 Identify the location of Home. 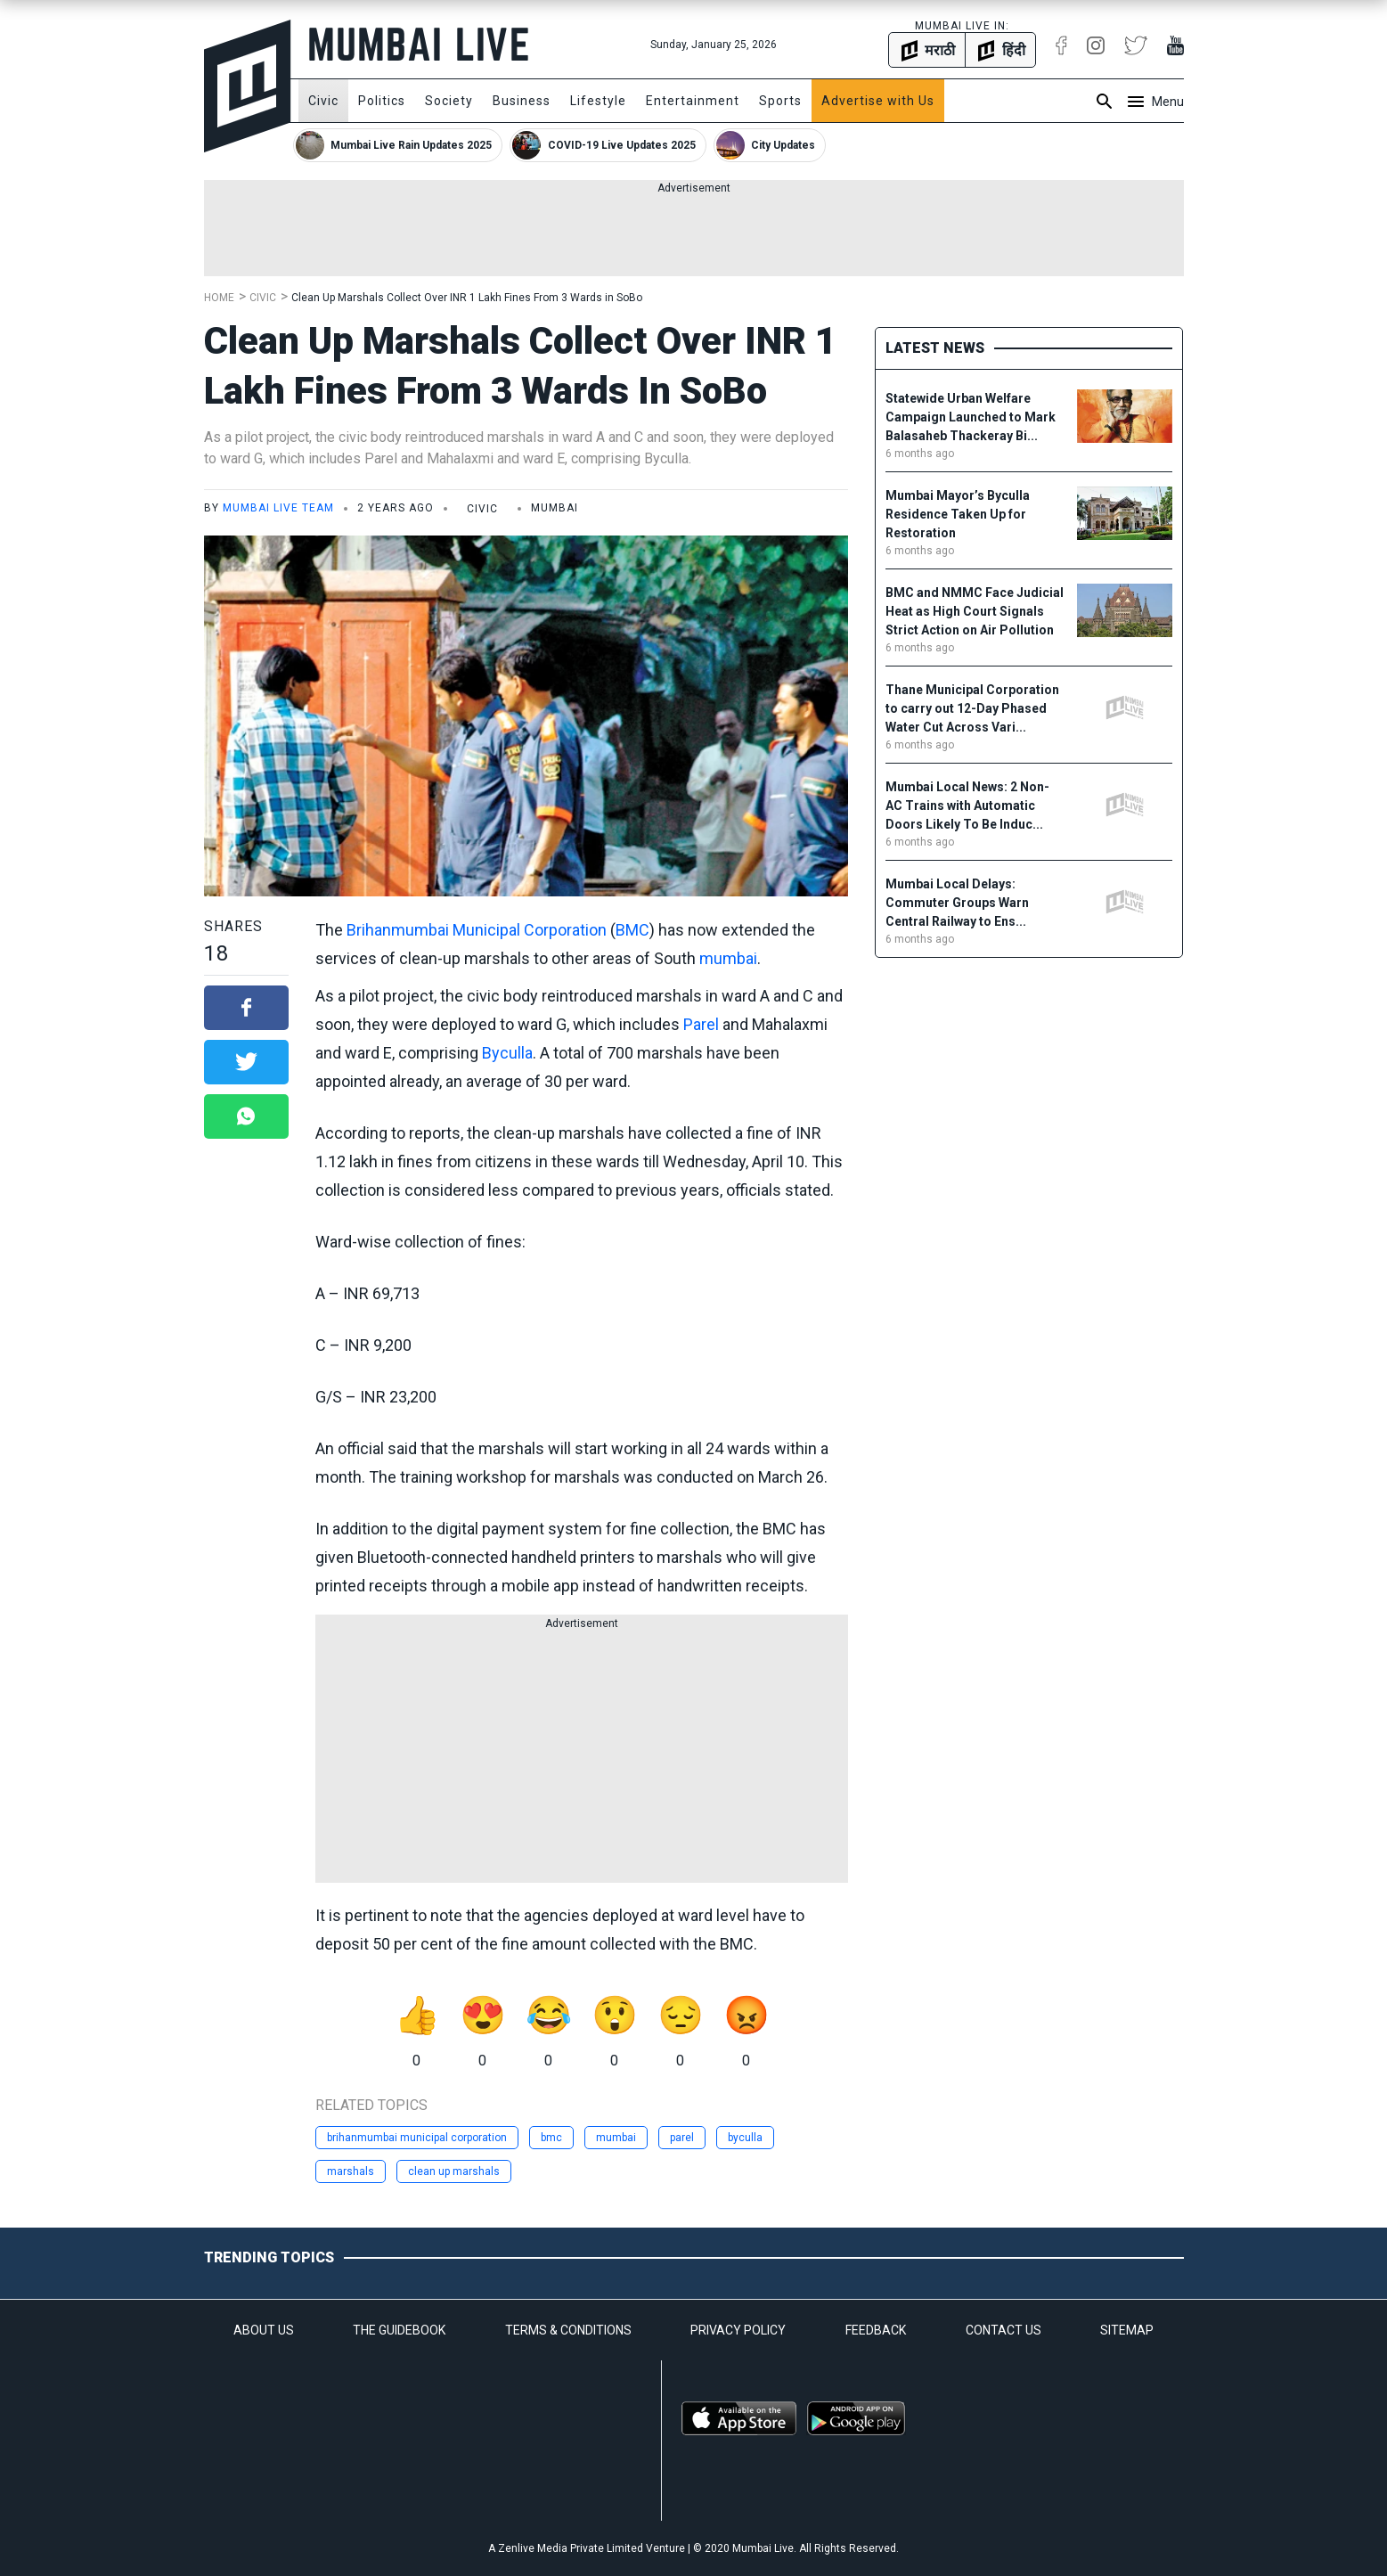
(219, 297).